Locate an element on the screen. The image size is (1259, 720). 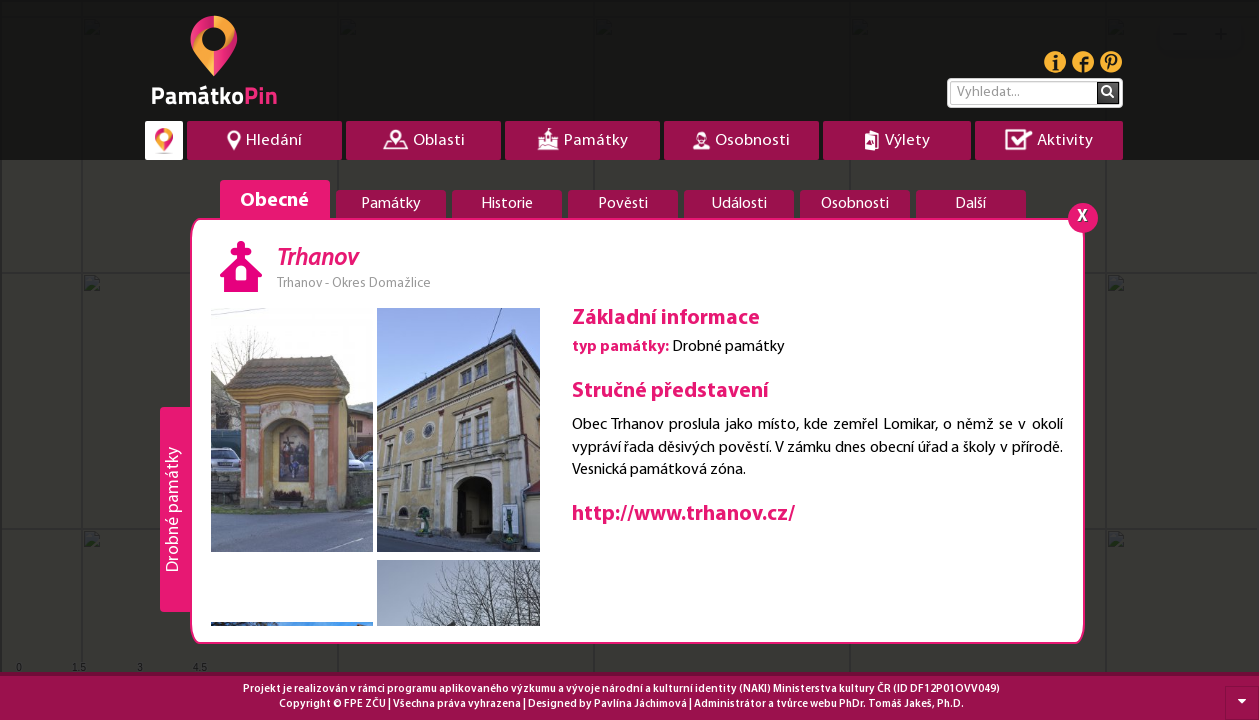
Události is located at coordinates (739, 204).